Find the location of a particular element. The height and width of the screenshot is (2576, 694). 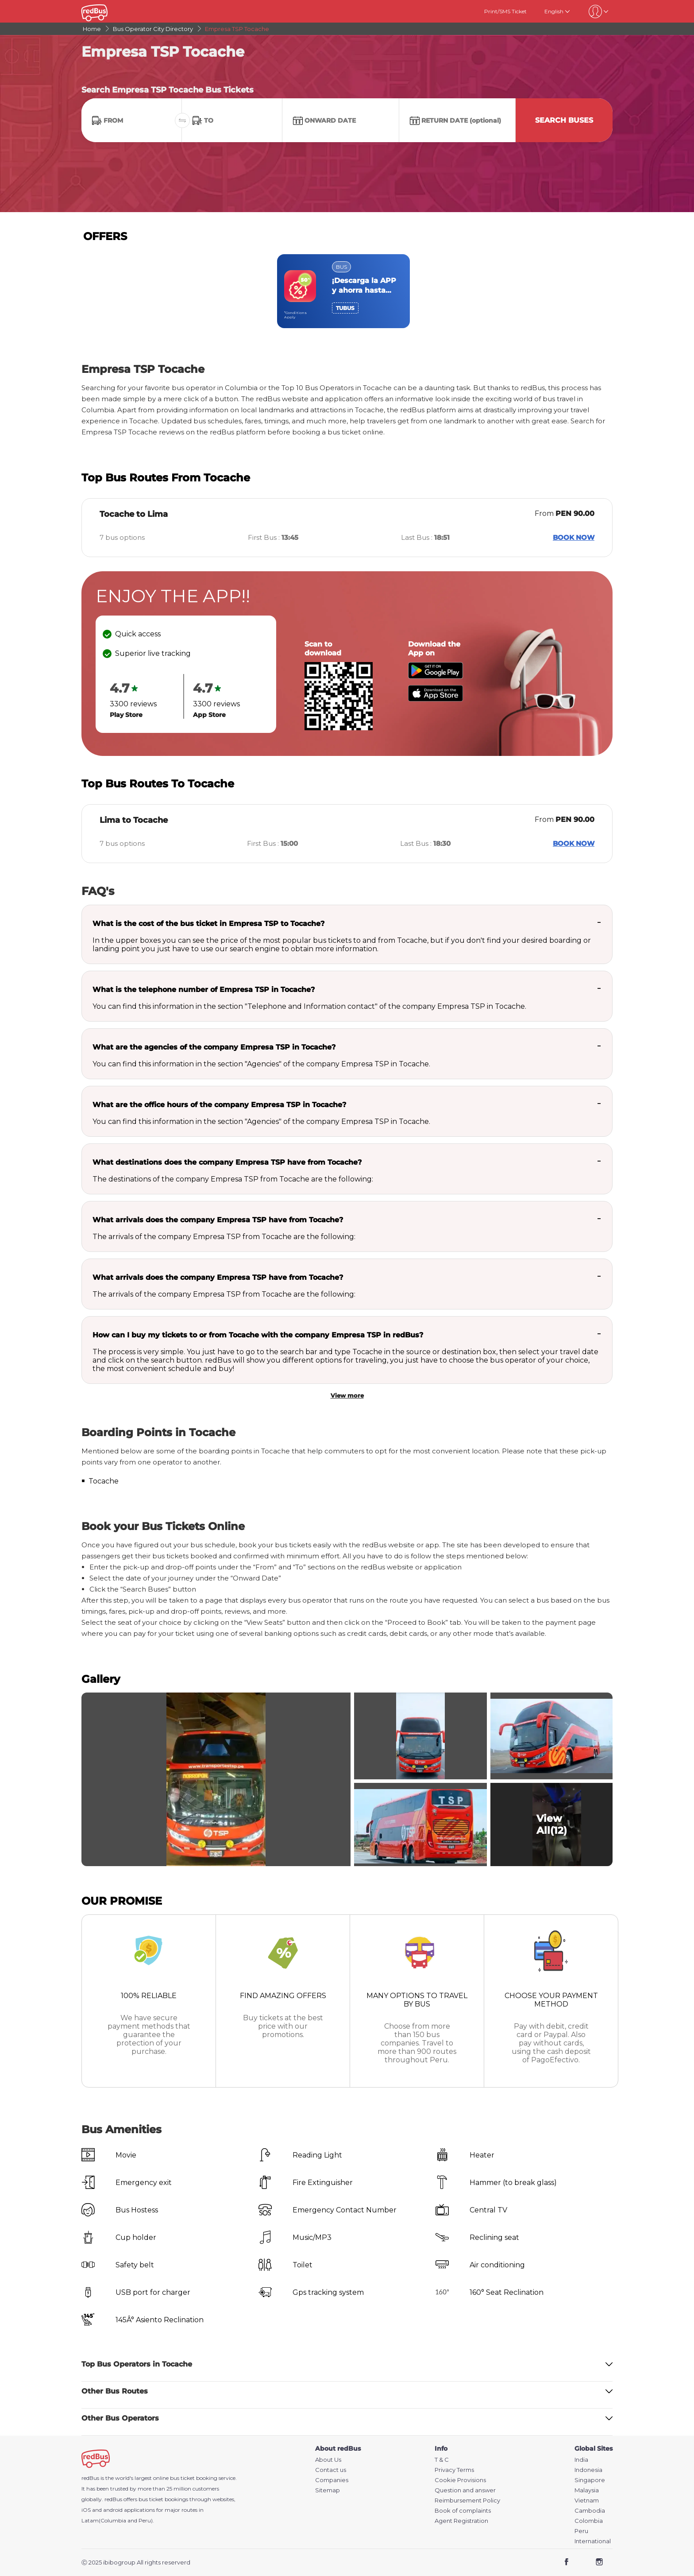

Question and answer is located at coordinates (465, 2490).